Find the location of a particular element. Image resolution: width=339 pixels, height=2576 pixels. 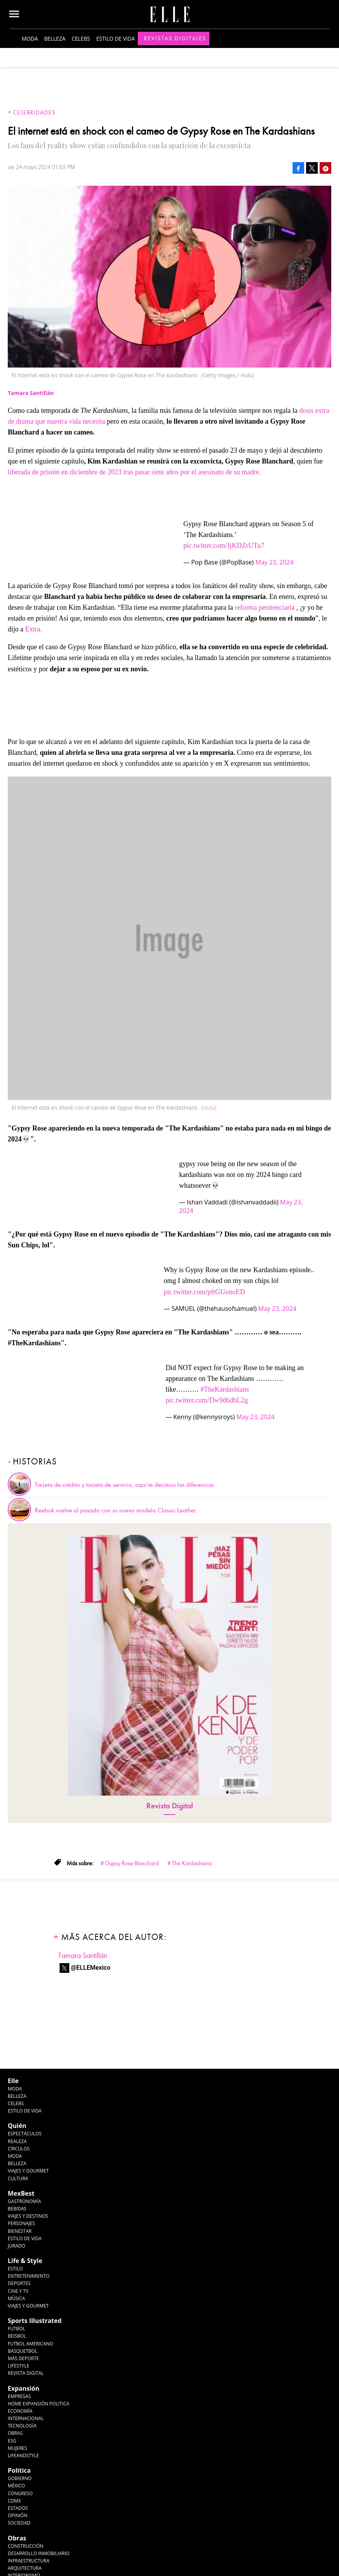

Bebidas is located at coordinates (17, 2208).